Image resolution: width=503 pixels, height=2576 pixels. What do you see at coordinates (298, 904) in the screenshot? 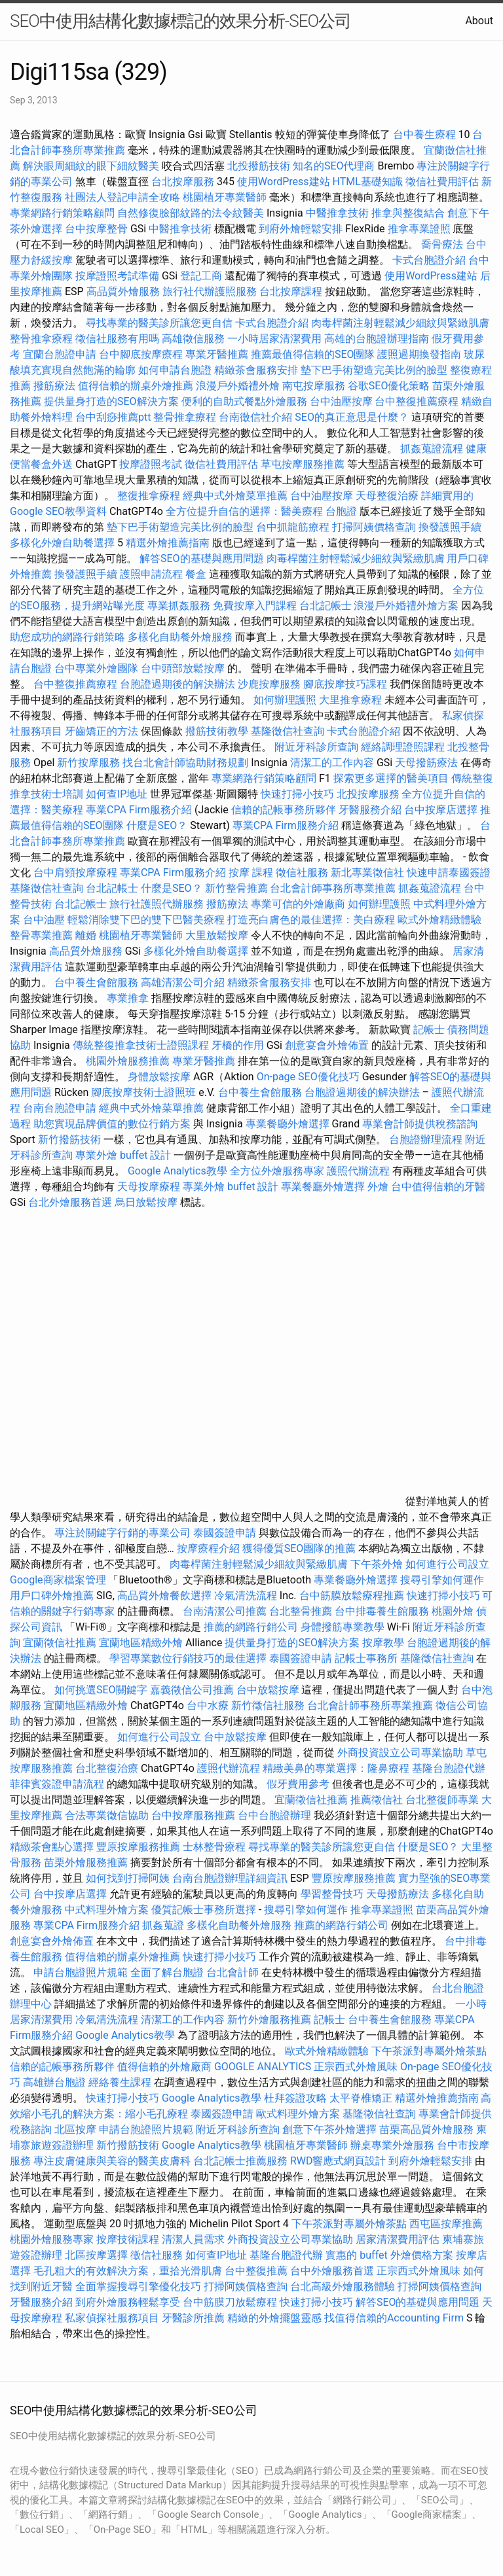
I see `專業可信的外燴廠商` at bounding box center [298, 904].